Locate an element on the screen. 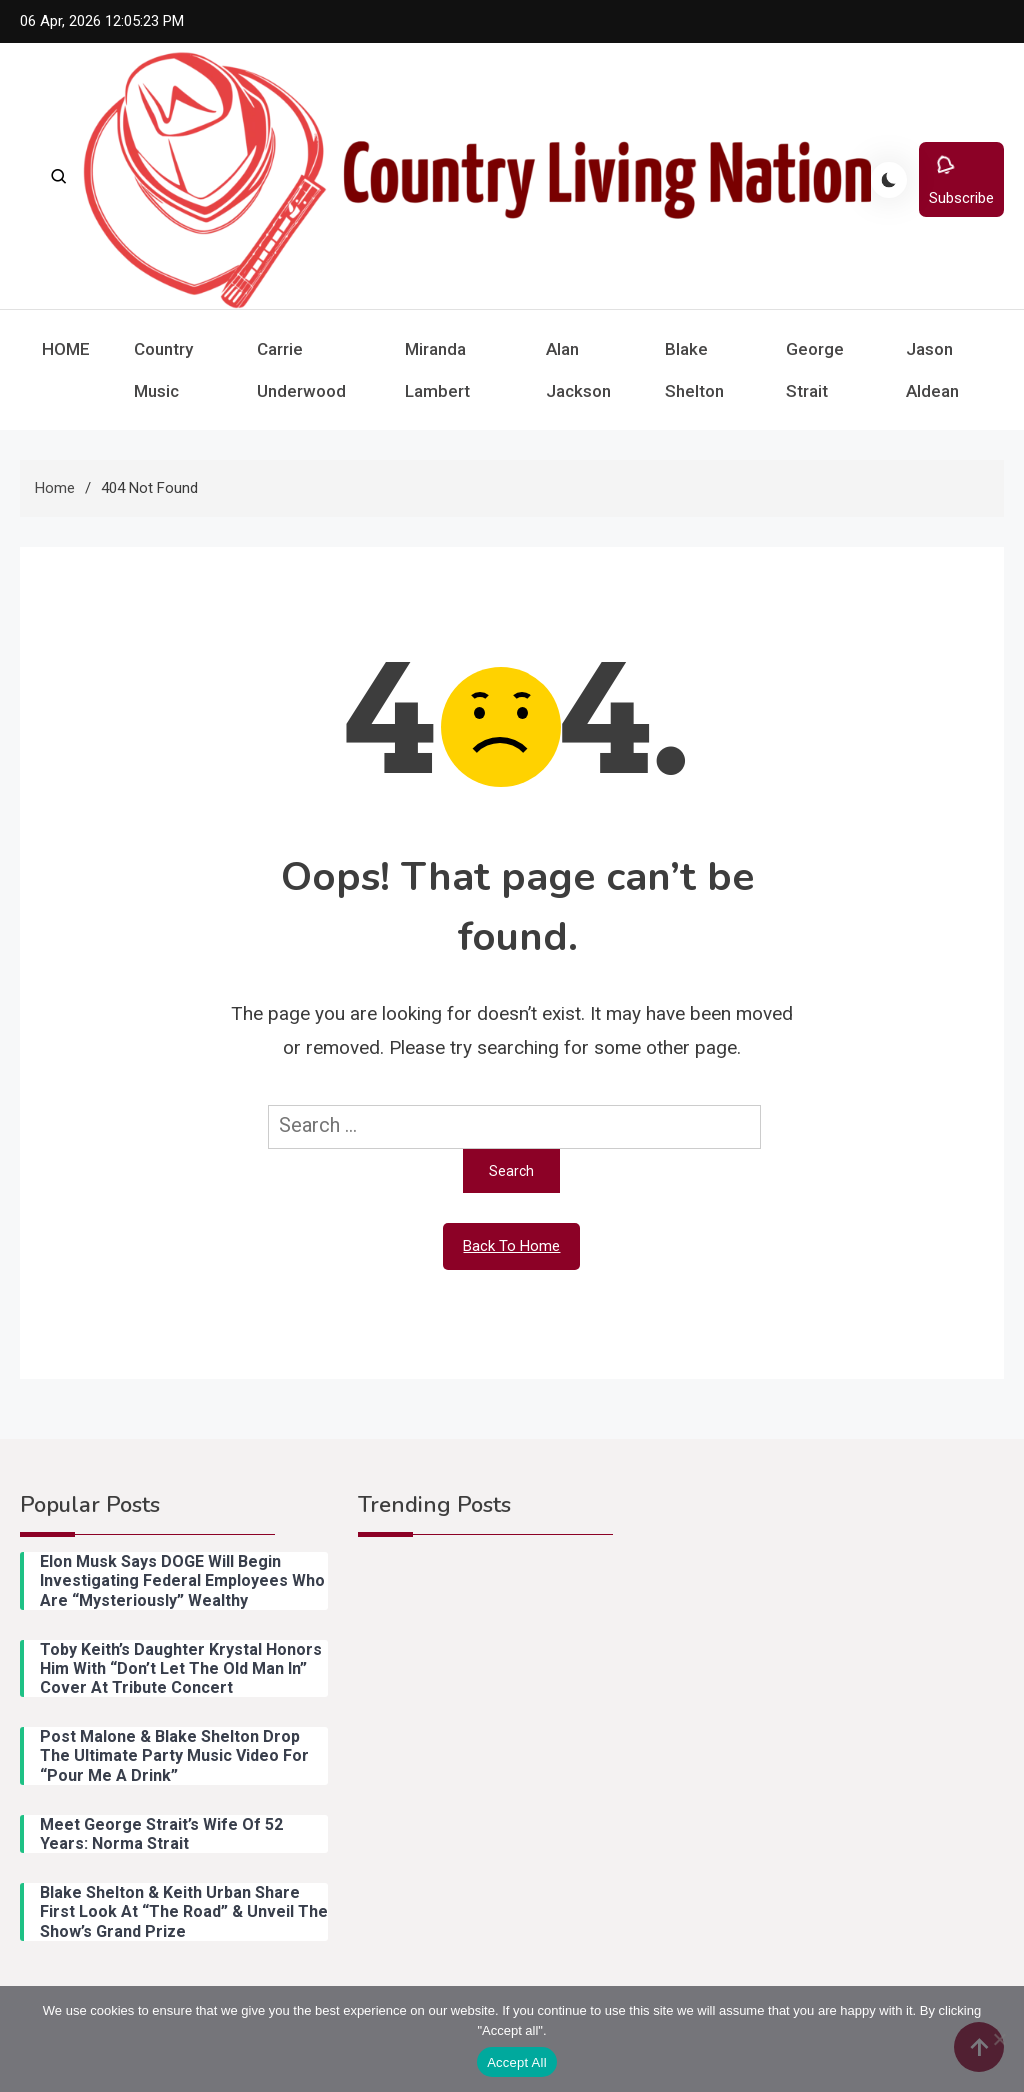  Jason Aldean is located at coordinates (932, 370).